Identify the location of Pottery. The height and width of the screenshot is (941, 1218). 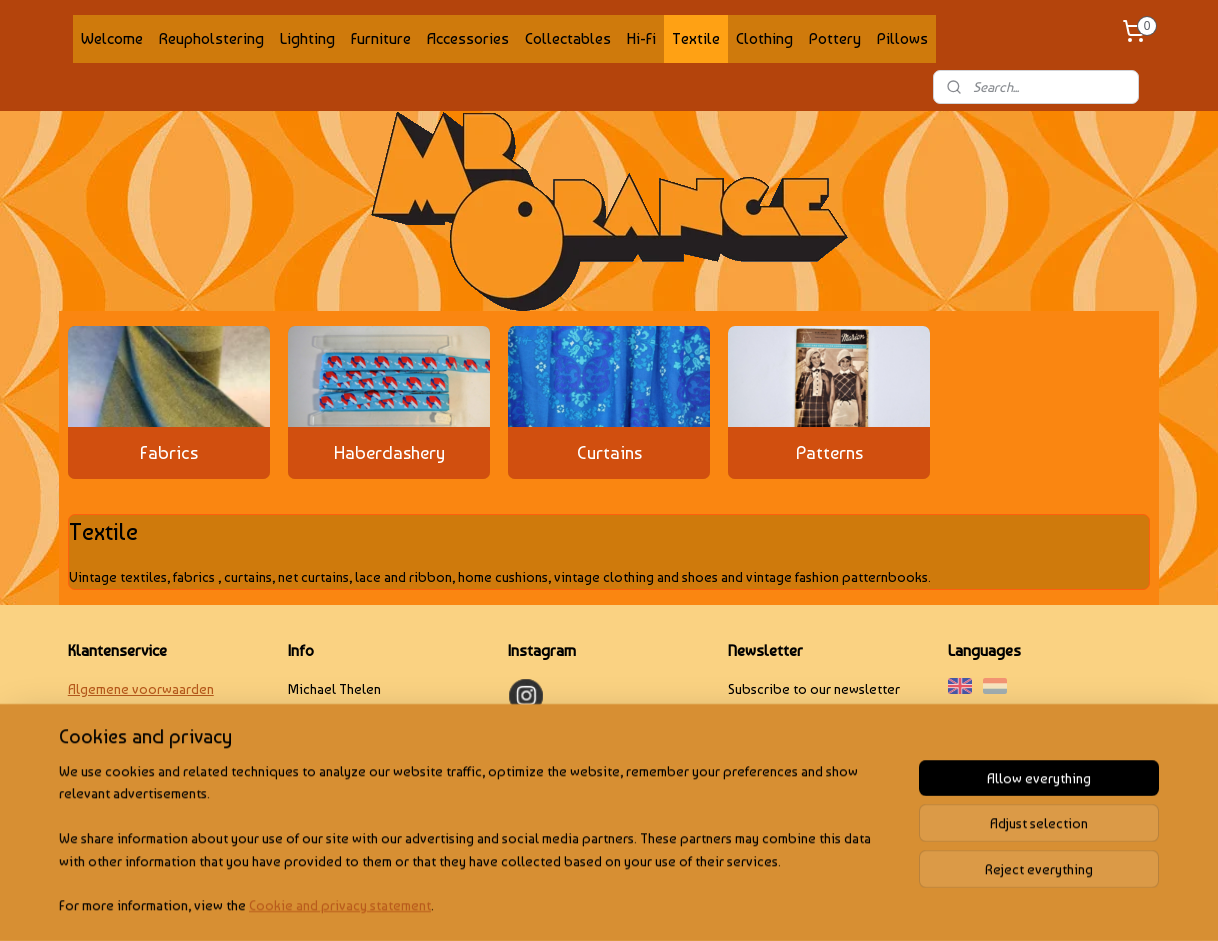
(835, 38).